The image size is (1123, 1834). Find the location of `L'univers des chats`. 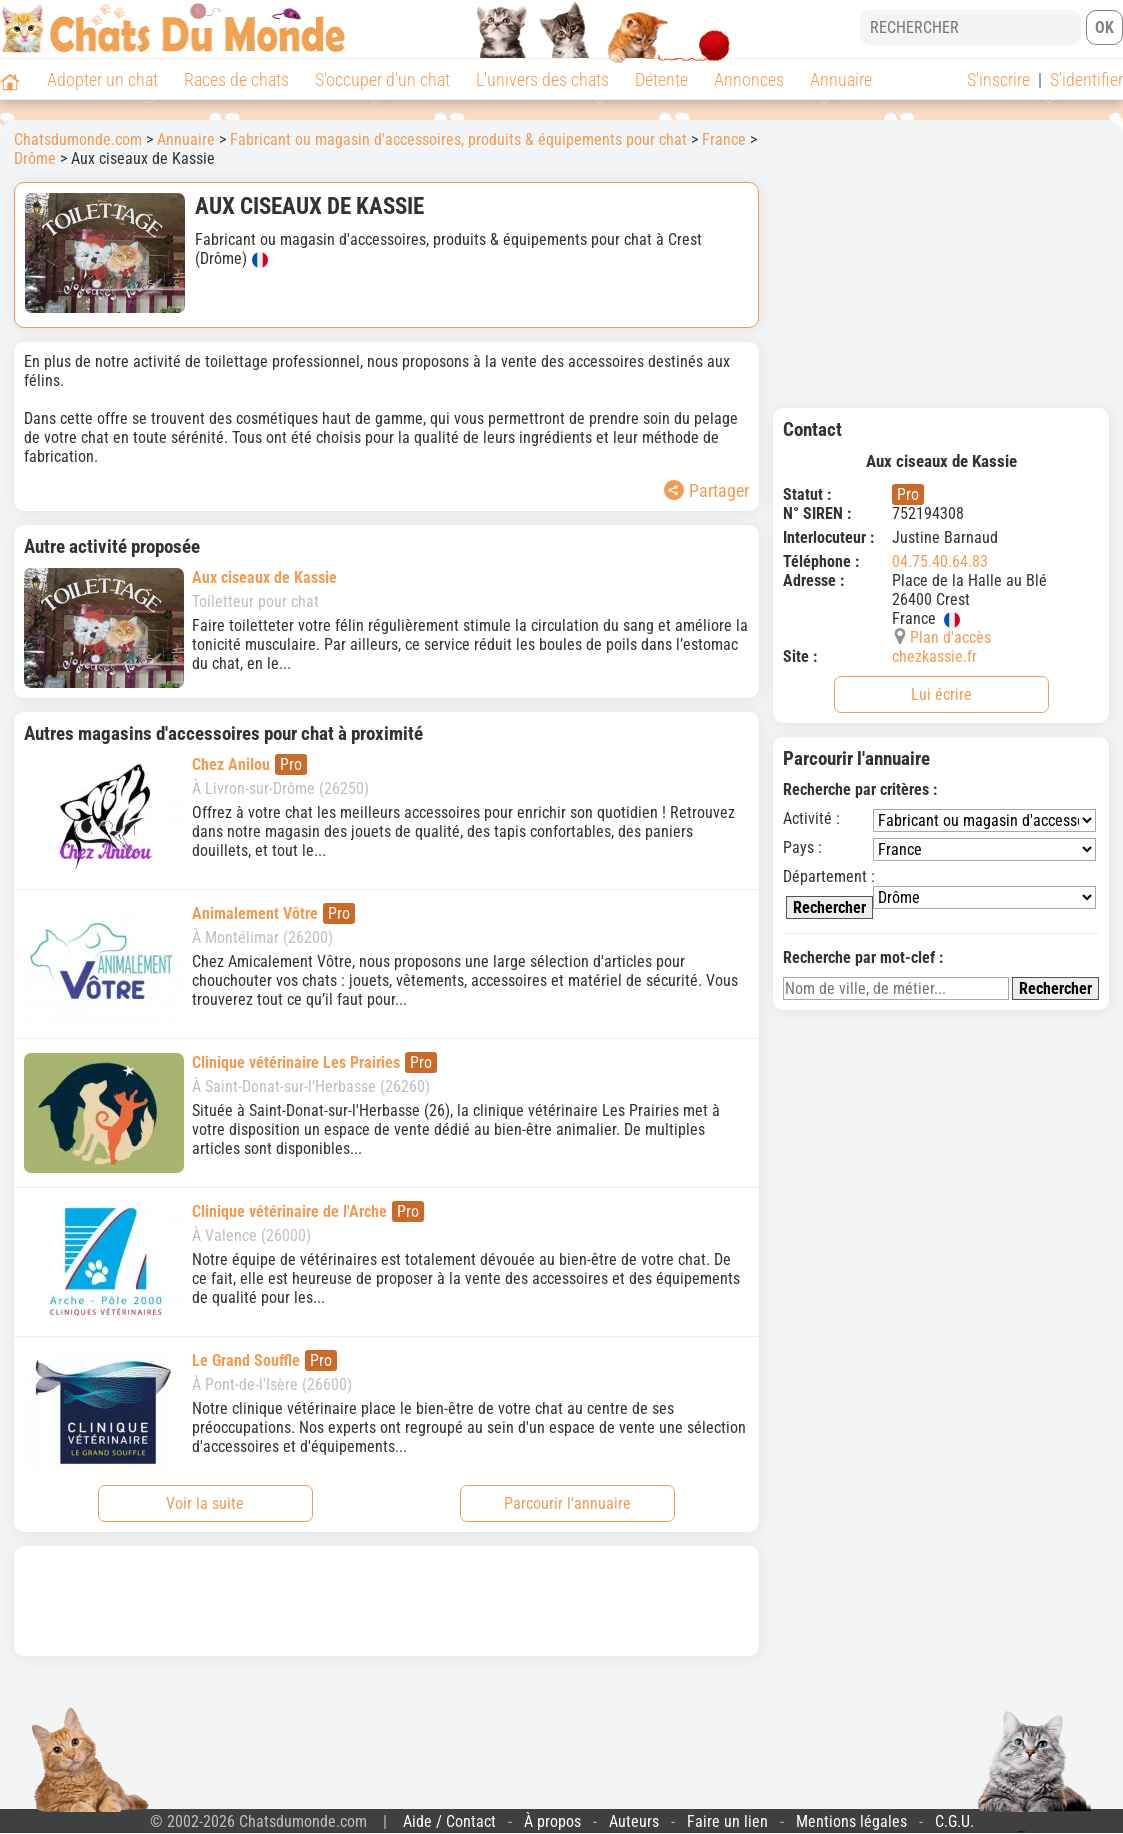

L'univers des chats is located at coordinates (542, 79).